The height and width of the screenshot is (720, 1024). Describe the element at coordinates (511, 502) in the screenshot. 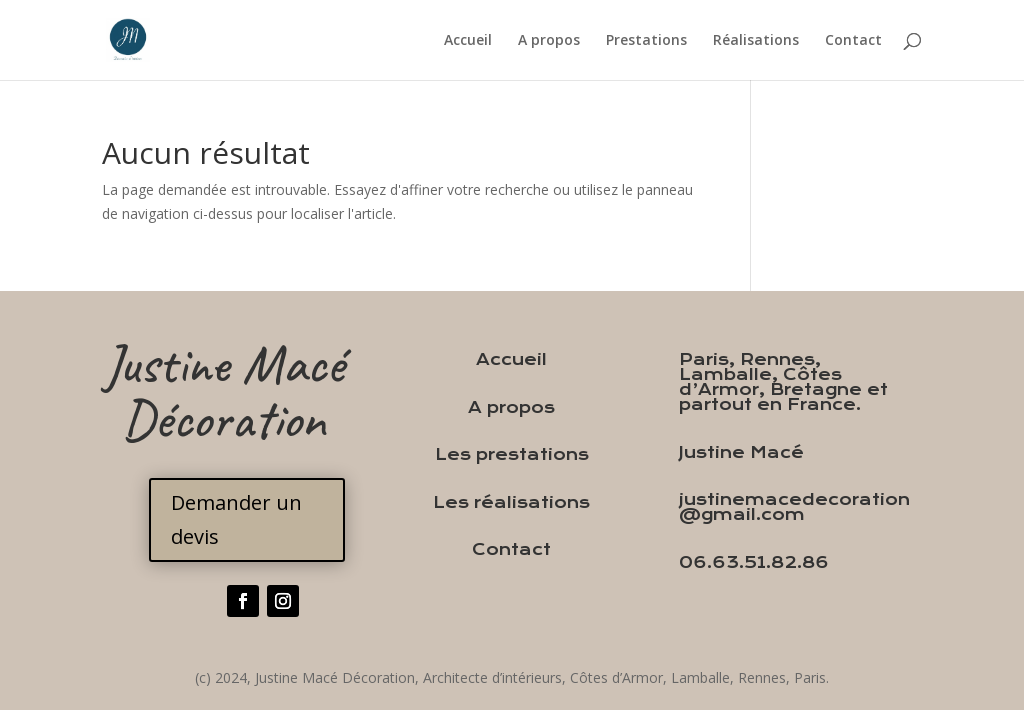

I see `Les réalisations` at that location.